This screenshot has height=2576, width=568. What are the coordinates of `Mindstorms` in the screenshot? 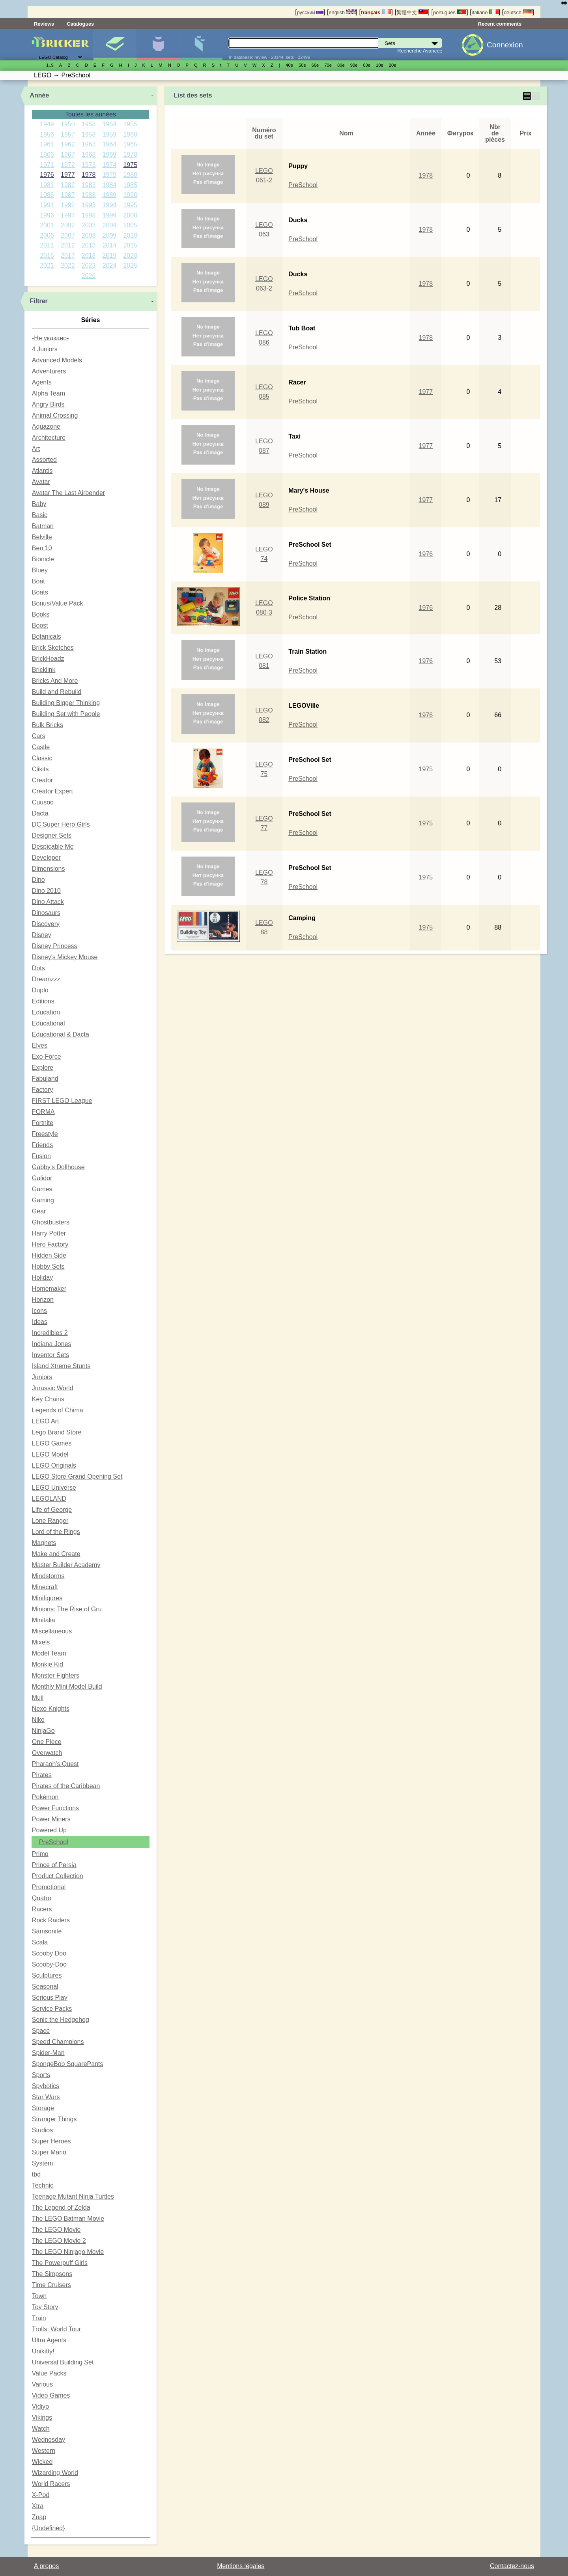 It's located at (48, 1576).